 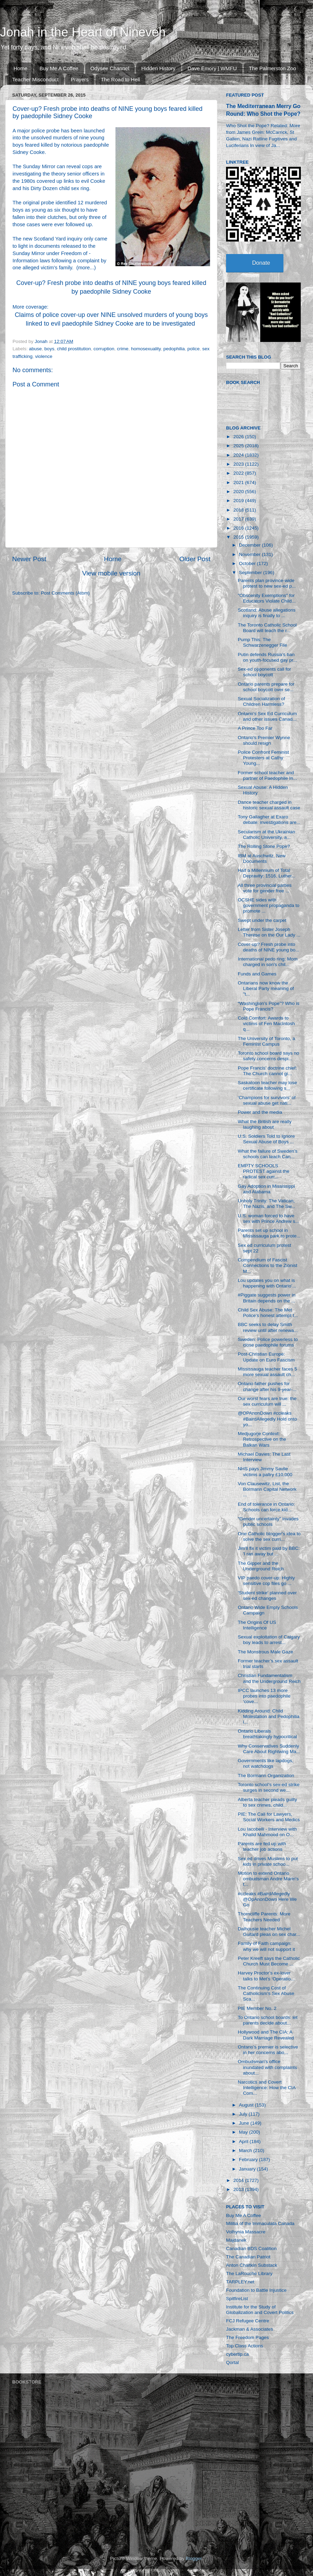 I want to click on Donate, so click(x=261, y=263).